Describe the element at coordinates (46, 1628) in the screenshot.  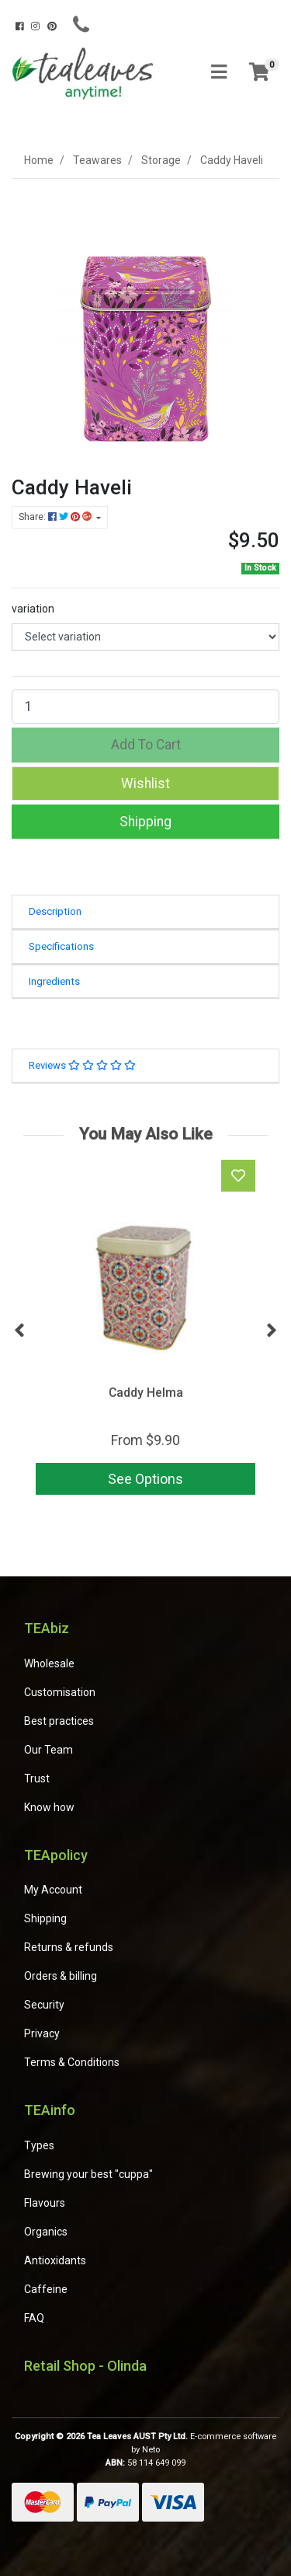
I see `TEAbiz` at that location.